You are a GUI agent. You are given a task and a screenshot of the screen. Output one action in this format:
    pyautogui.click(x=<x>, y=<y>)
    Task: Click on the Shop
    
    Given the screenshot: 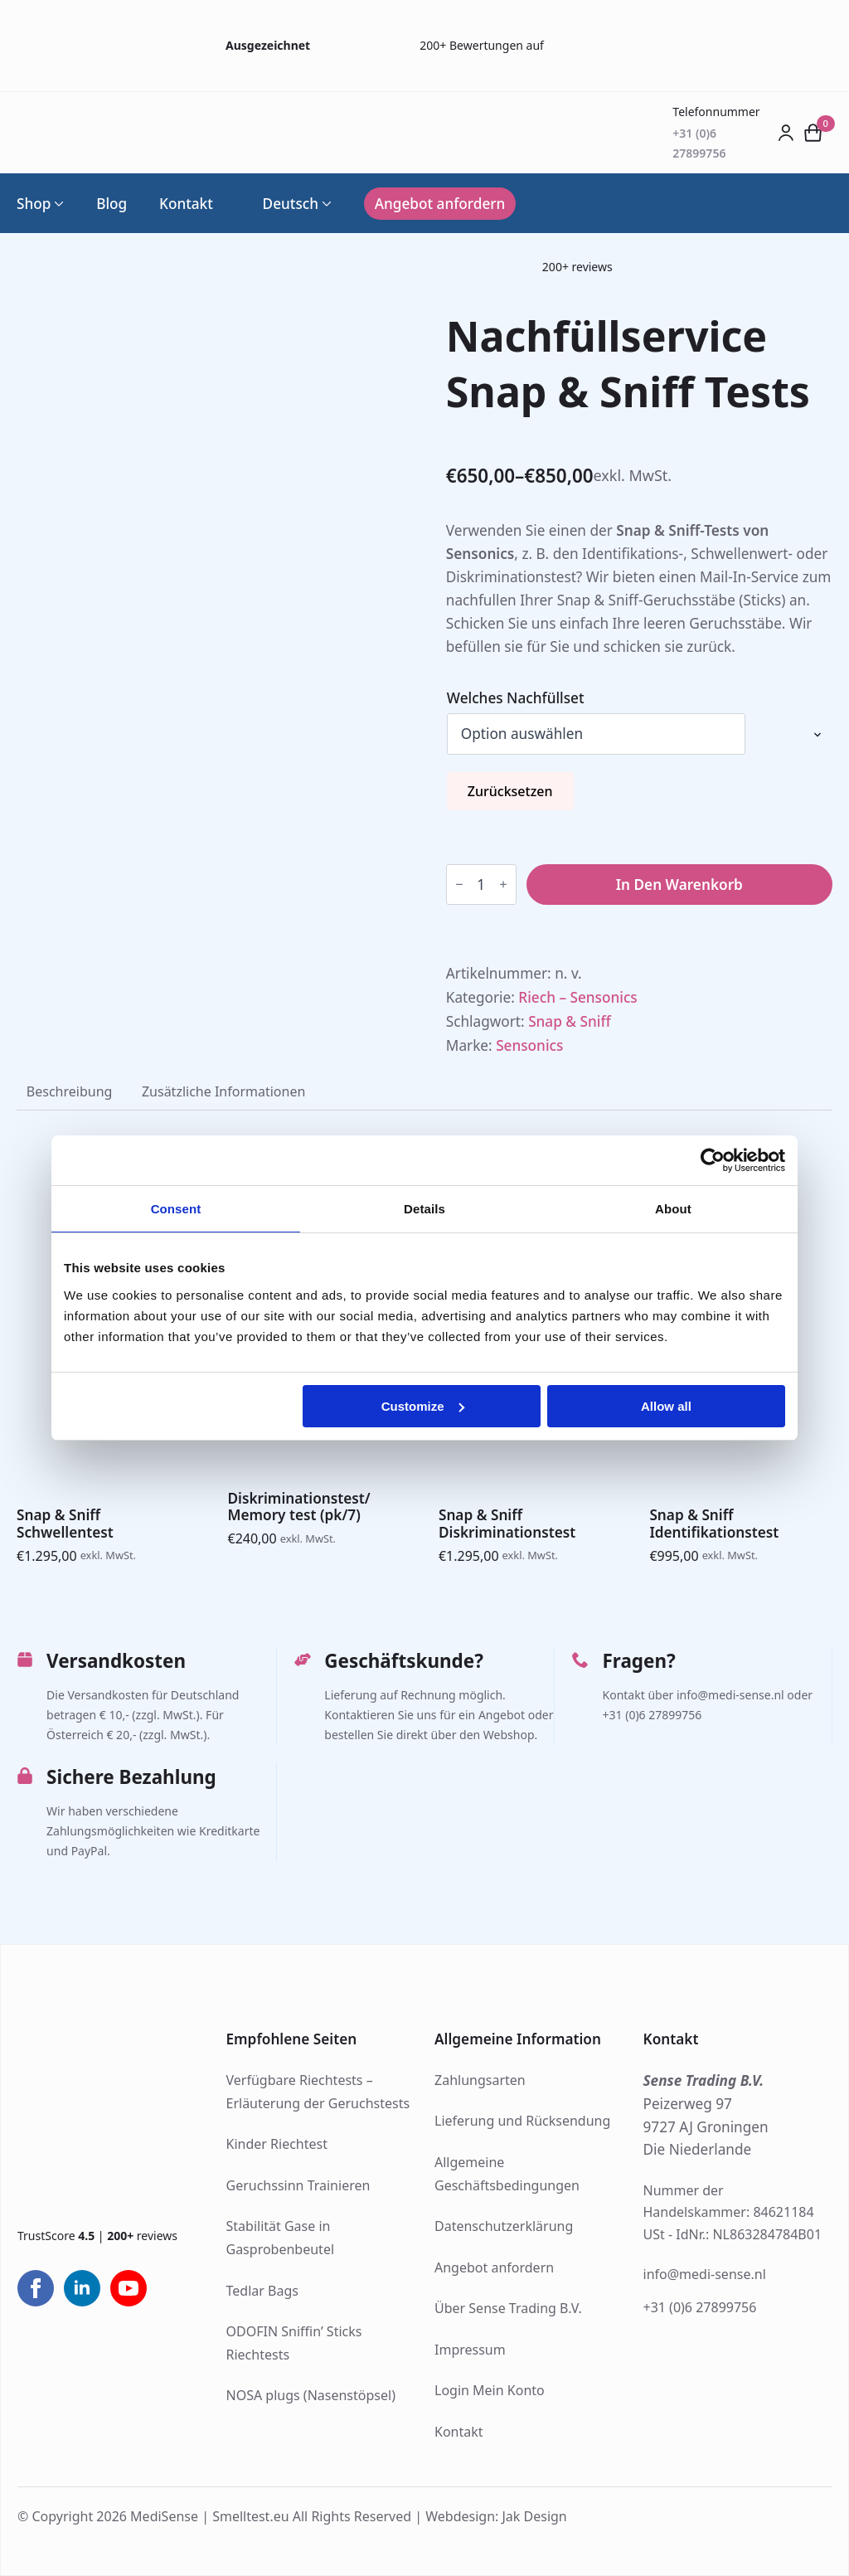 What is the action you would take?
    pyautogui.click(x=34, y=204)
    